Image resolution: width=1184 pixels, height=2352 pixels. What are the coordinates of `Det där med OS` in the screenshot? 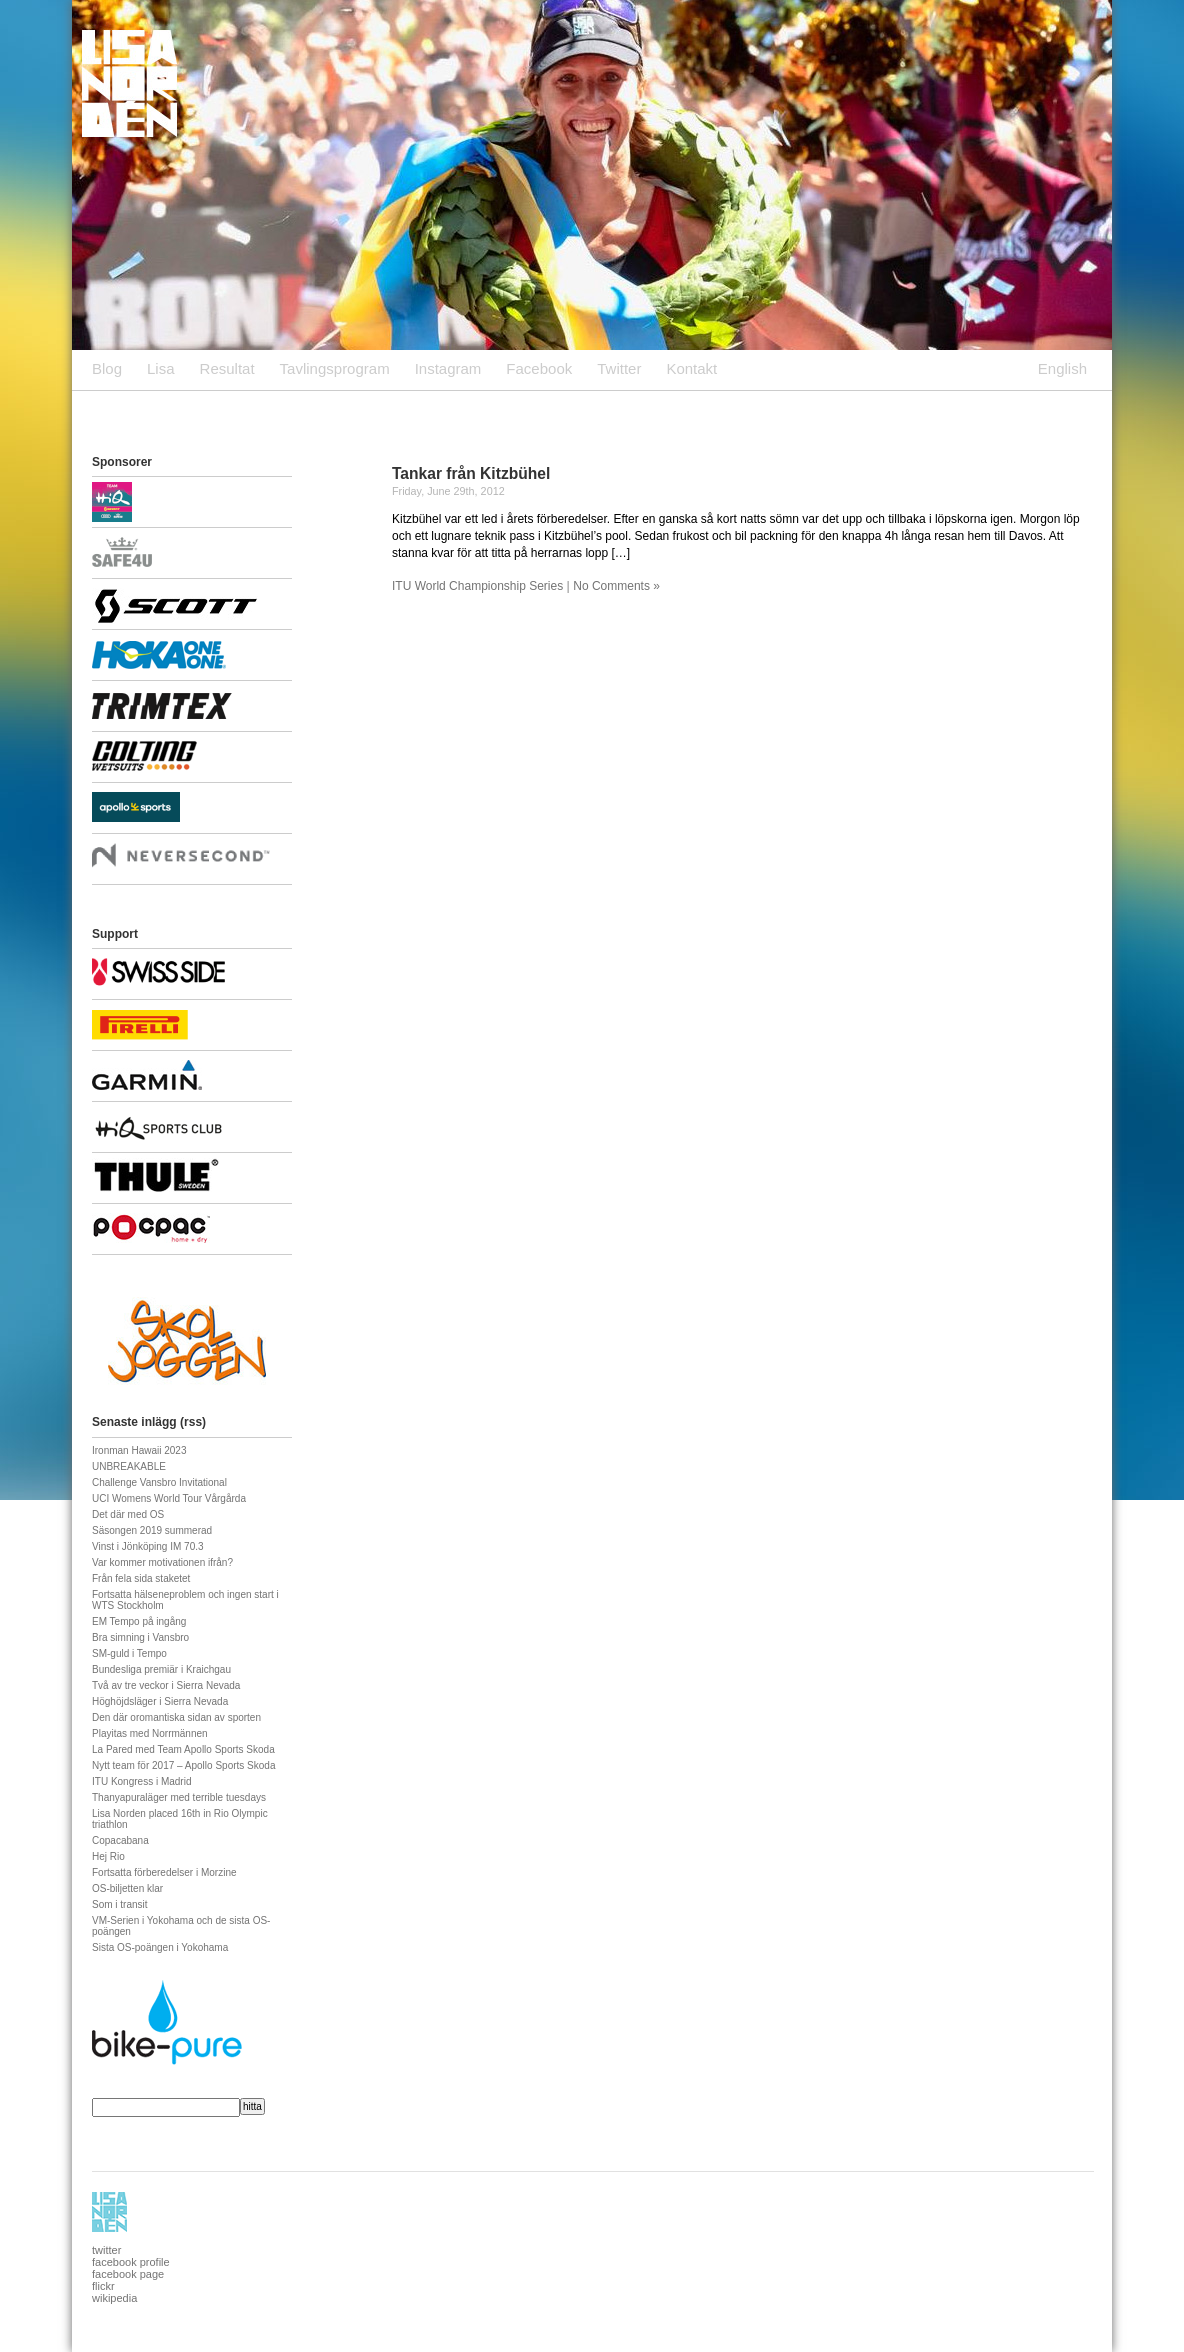 It's located at (128, 1514).